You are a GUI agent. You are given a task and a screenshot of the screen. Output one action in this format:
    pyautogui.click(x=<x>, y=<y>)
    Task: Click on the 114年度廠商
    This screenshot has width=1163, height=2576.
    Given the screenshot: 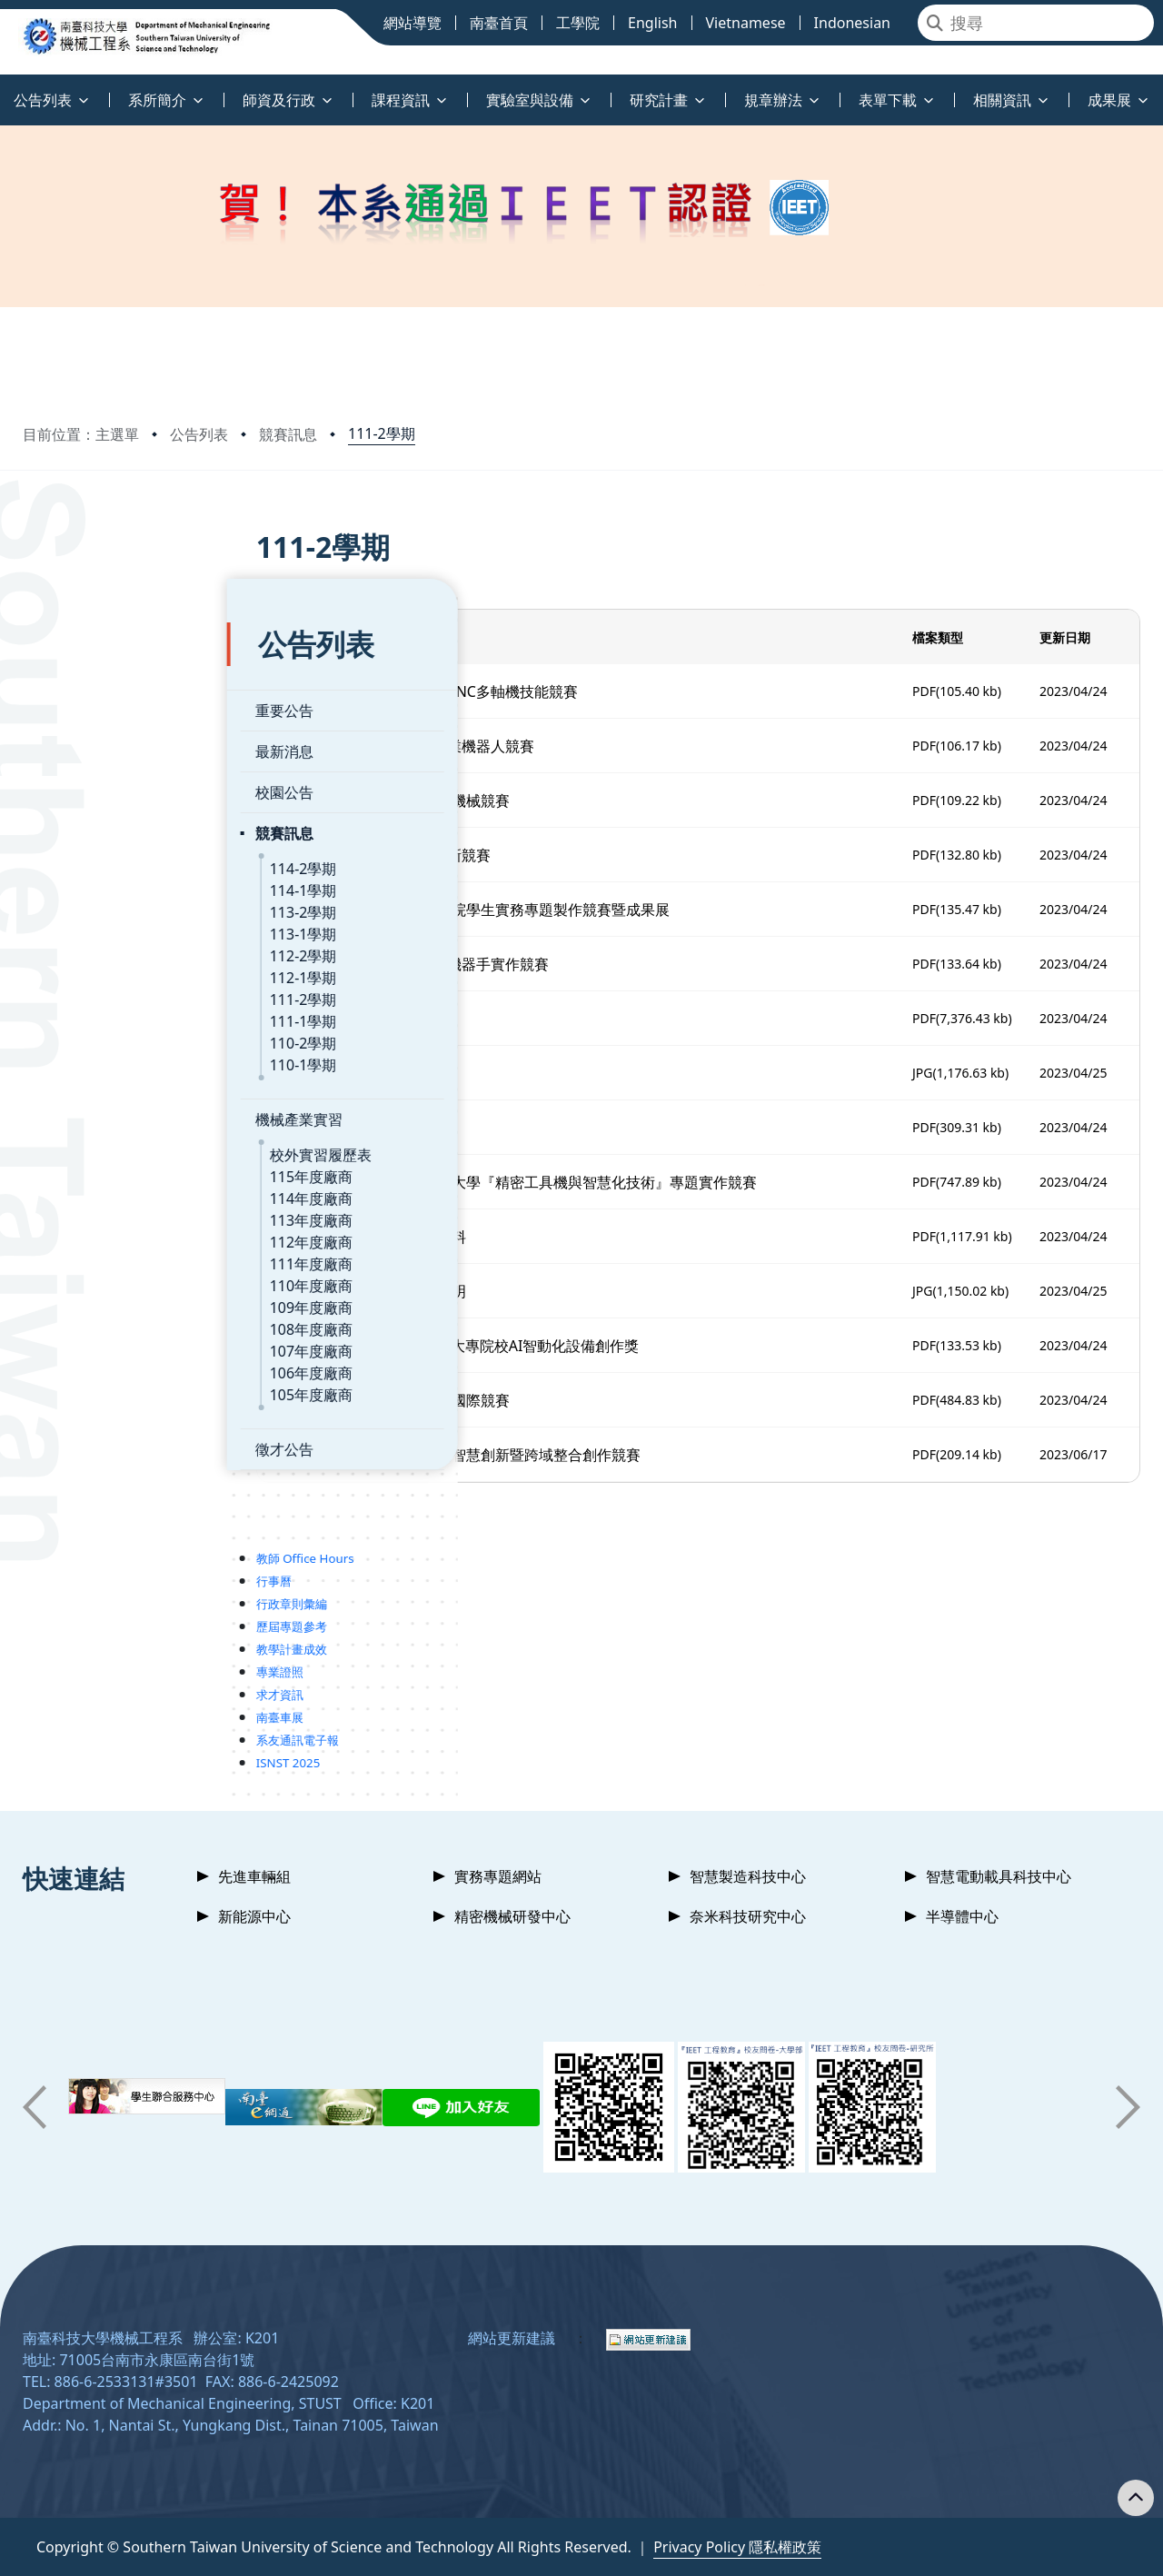 What is the action you would take?
    pyautogui.click(x=106, y=1145)
    